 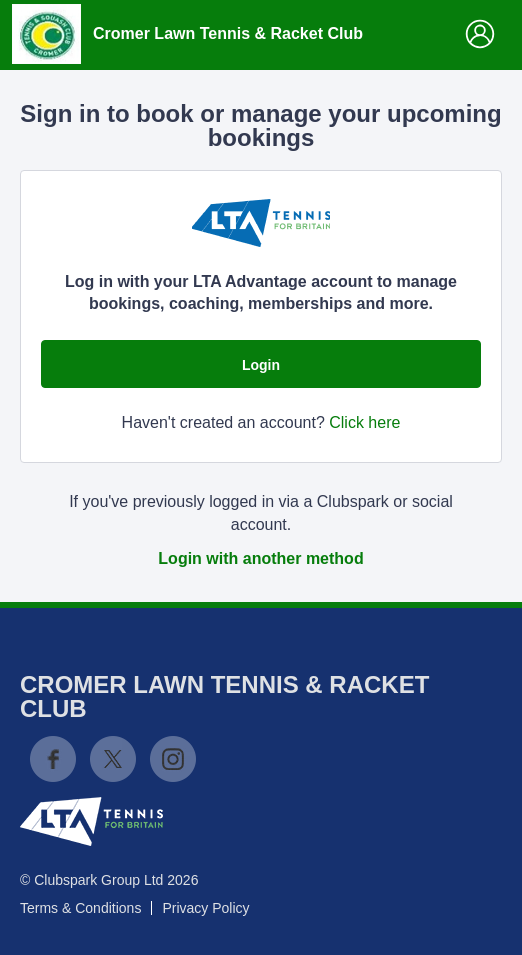 I want to click on Terms & Conditions, so click(x=80, y=908).